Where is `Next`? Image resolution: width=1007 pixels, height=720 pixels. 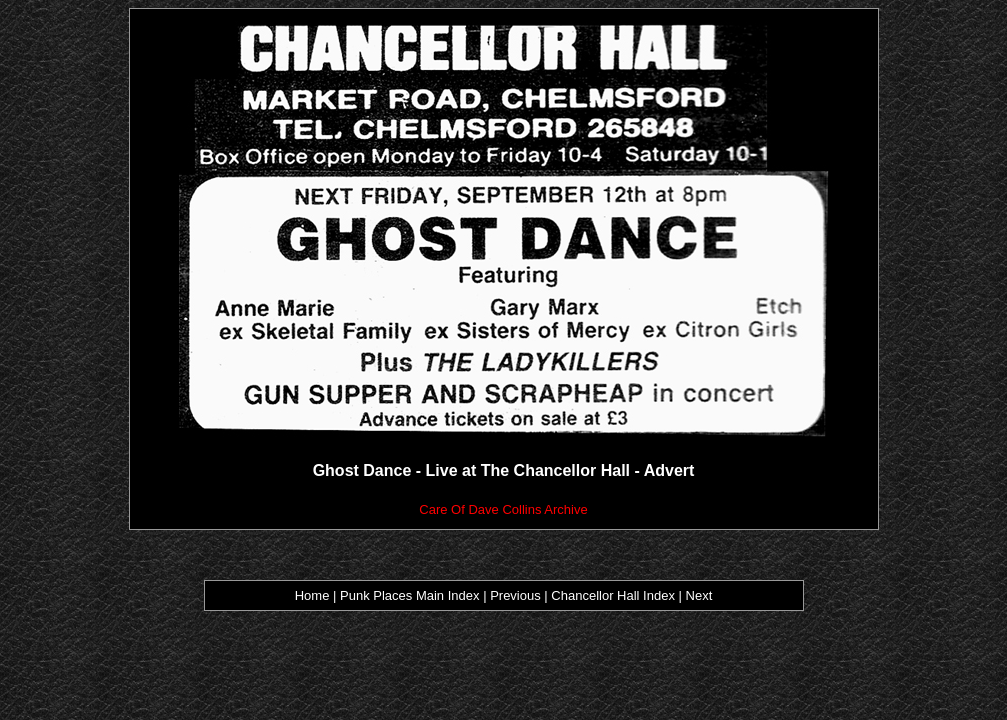
Next is located at coordinates (699, 595).